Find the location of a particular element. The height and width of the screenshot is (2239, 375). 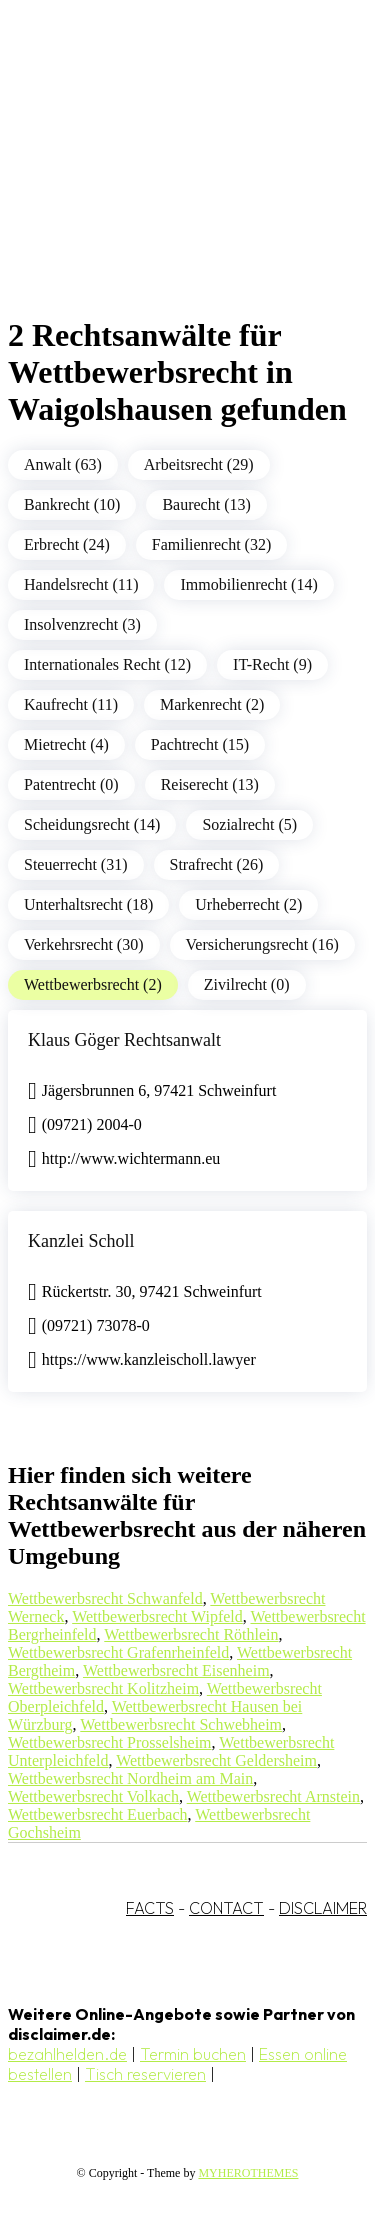

Wettbewerbsrecht Schwebheim is located at coordinates (181, 1724).